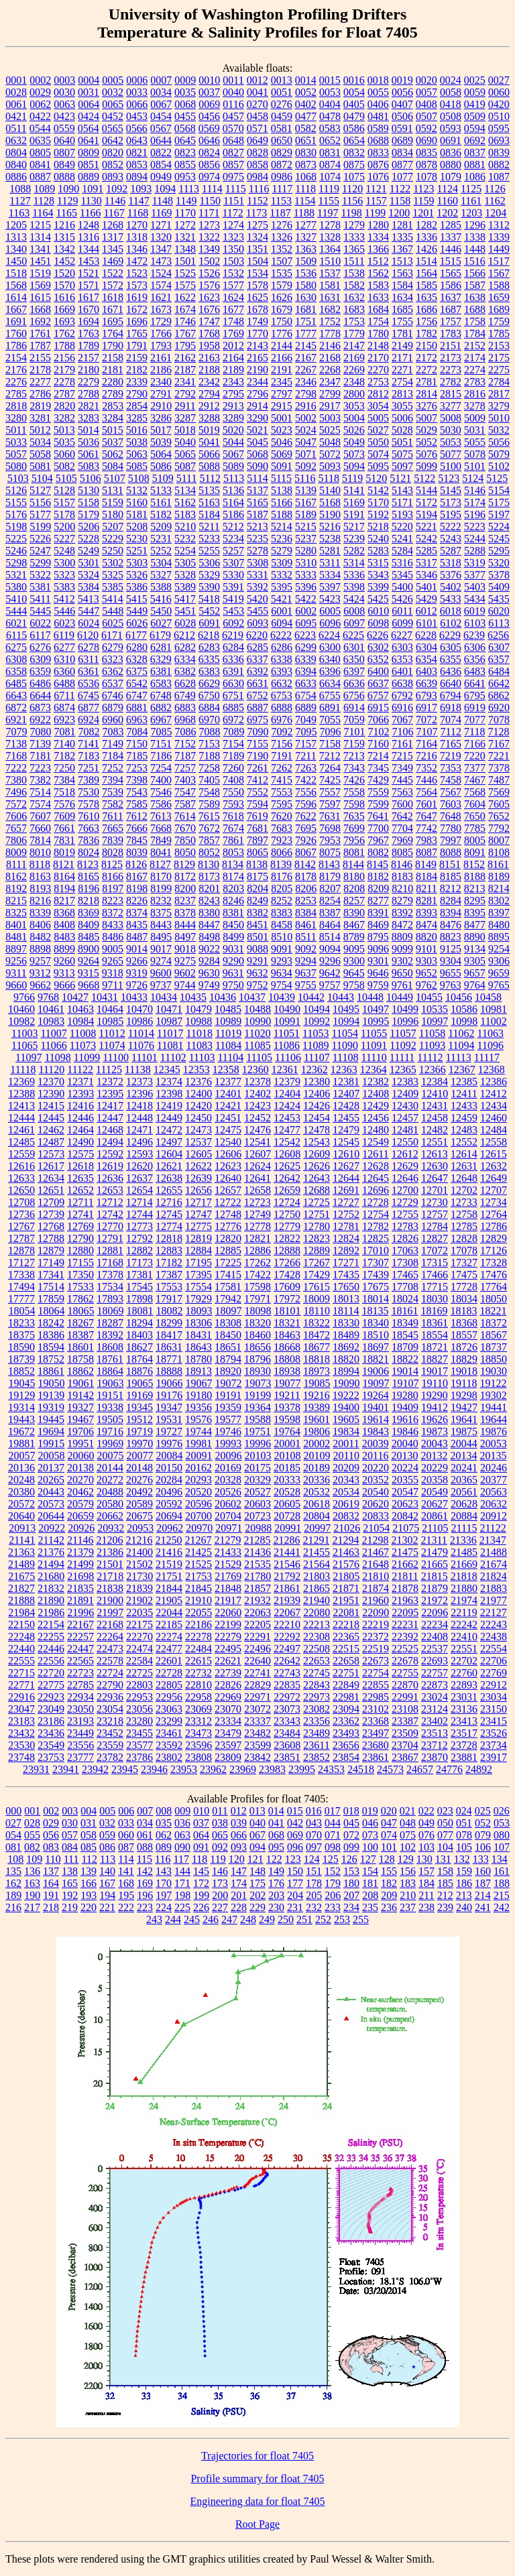 The width and height of the screenshot is (515, 2576). Describe the element at coordinates (139, 1564) in the screenshot. I see `21502` at that location.